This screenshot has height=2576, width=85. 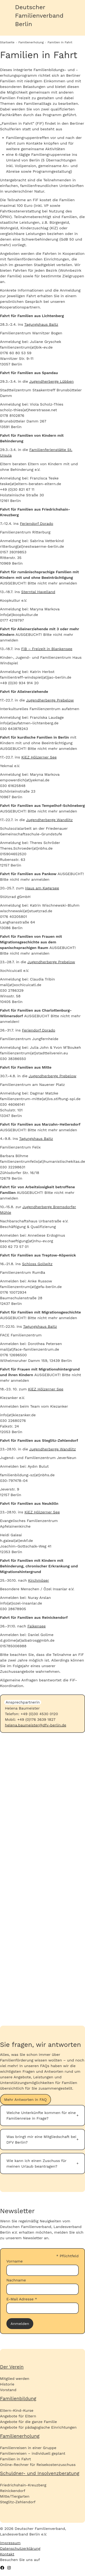 What do you see at coordinates (32, 2453) in the screenshot?
I see `Familienreisen – individuell geplant` at bounding box center [32, 2453].